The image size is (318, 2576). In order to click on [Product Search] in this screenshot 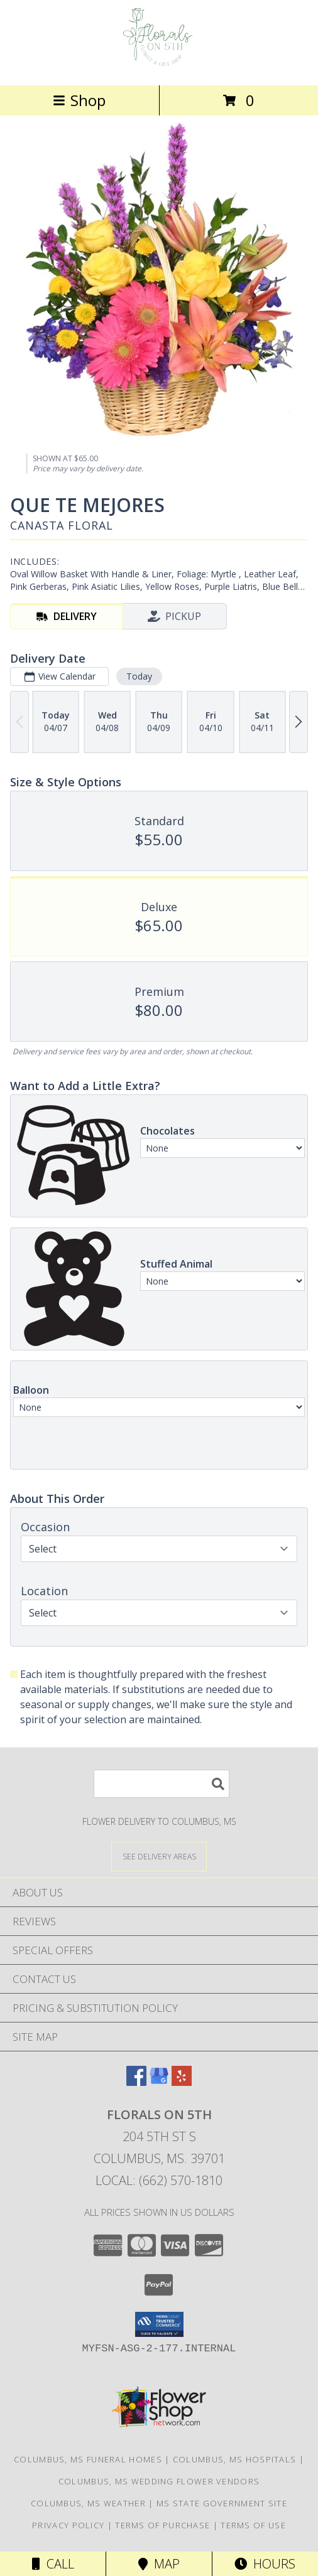, I will do `click(161, 1784)`.